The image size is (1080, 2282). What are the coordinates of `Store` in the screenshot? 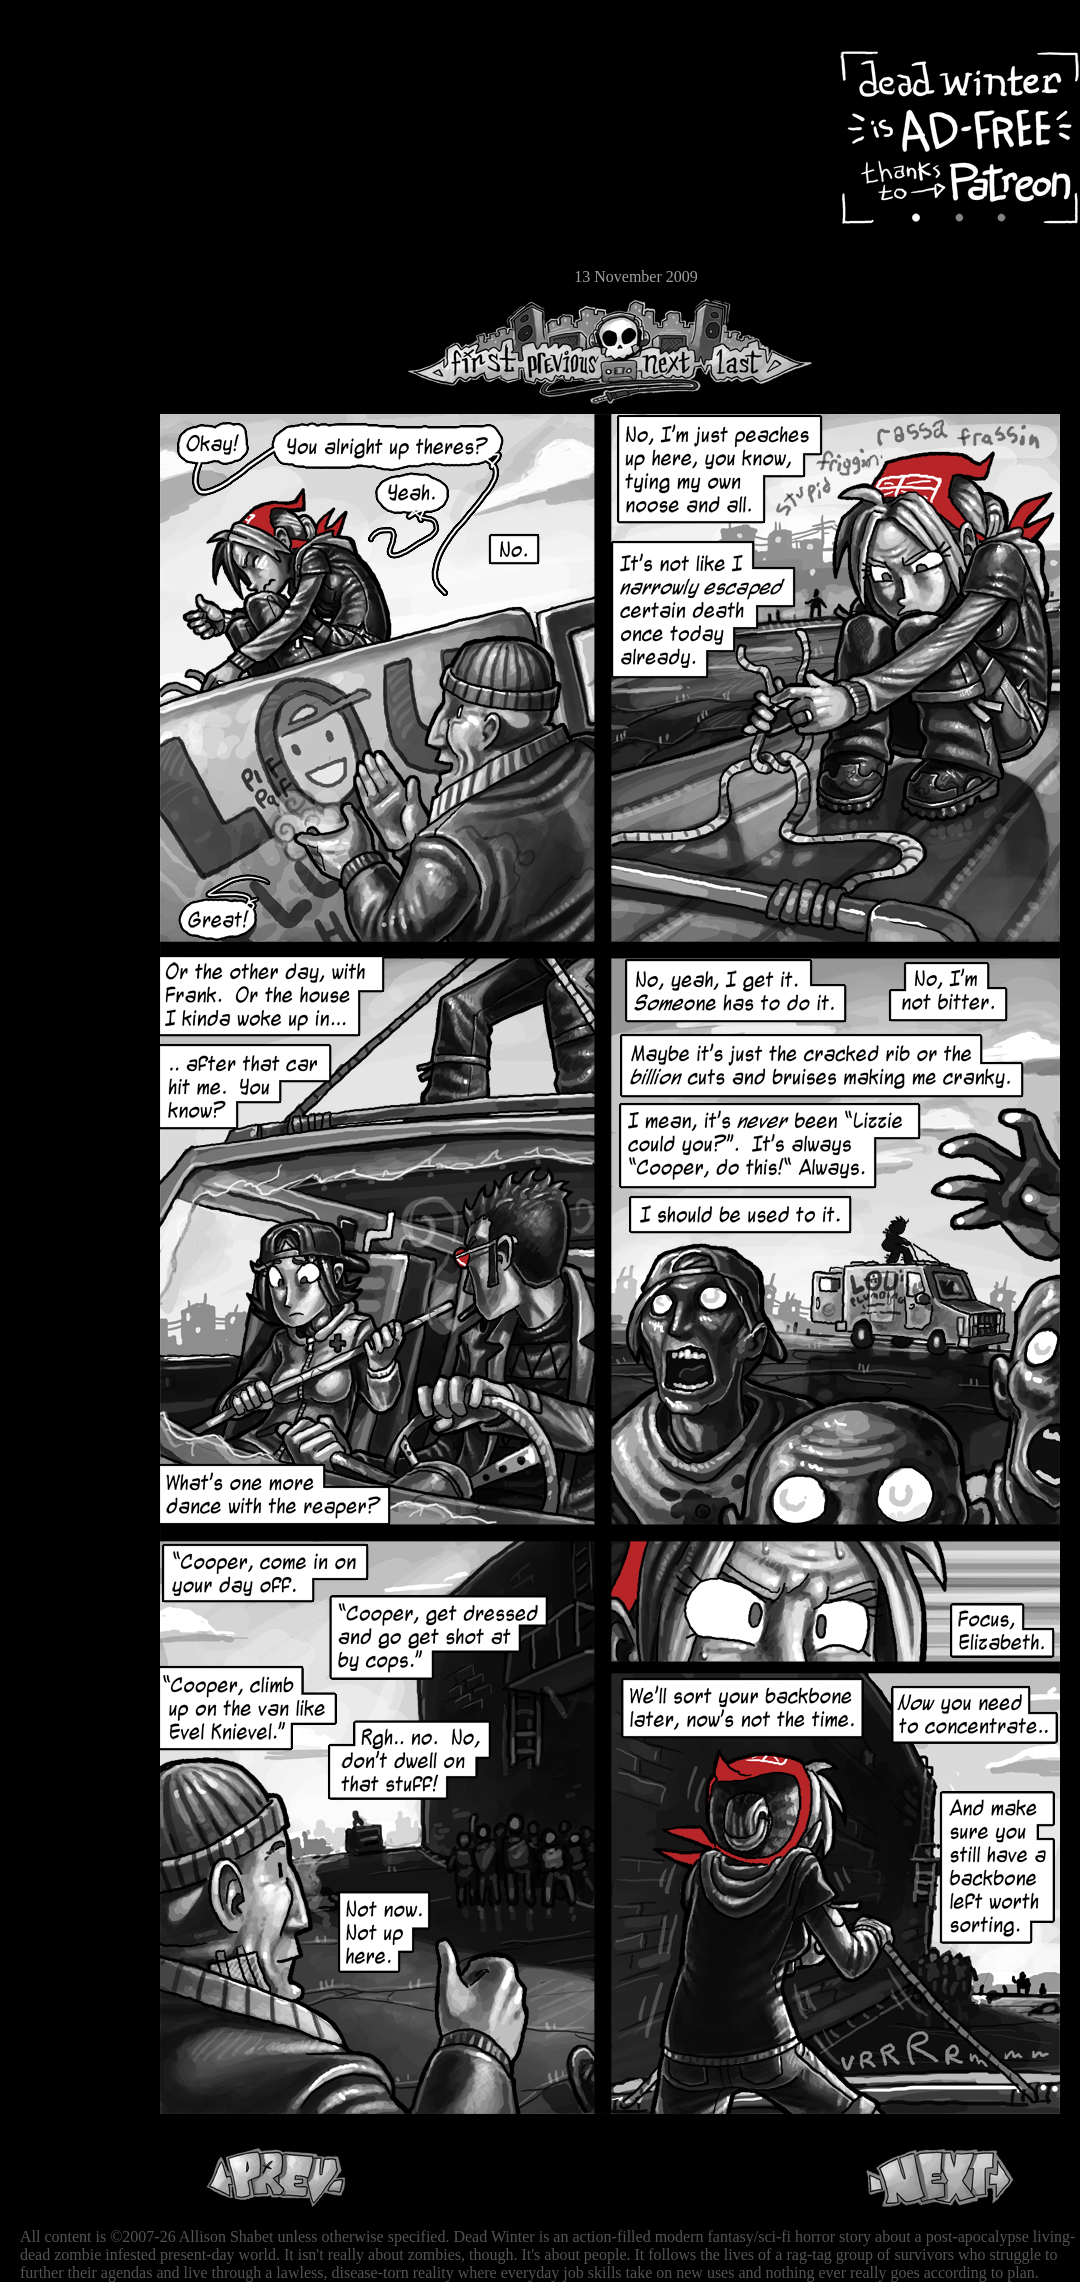 It's located at (75, 242).